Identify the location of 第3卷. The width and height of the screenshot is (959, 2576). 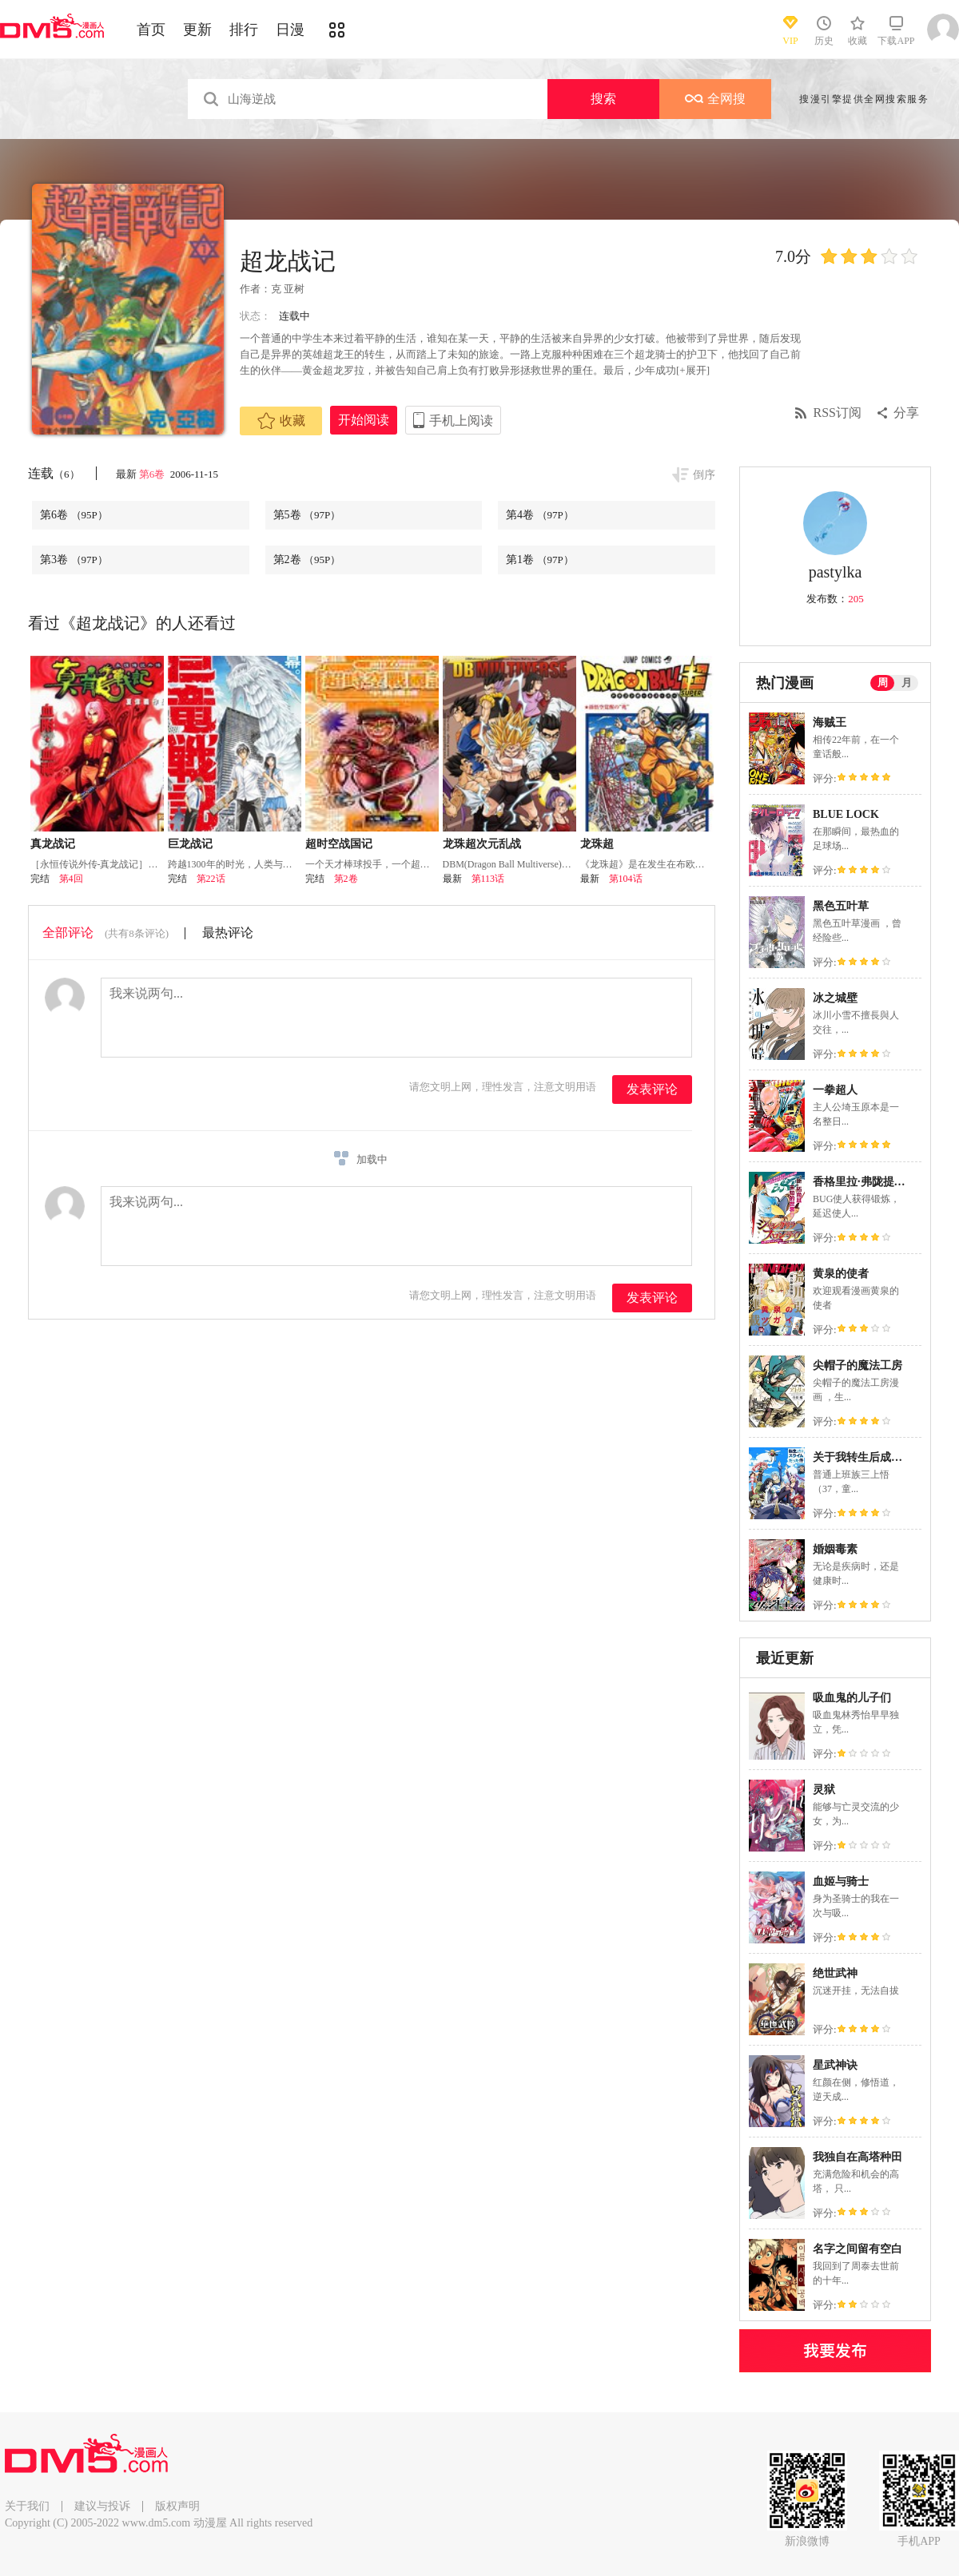
(74, 560).